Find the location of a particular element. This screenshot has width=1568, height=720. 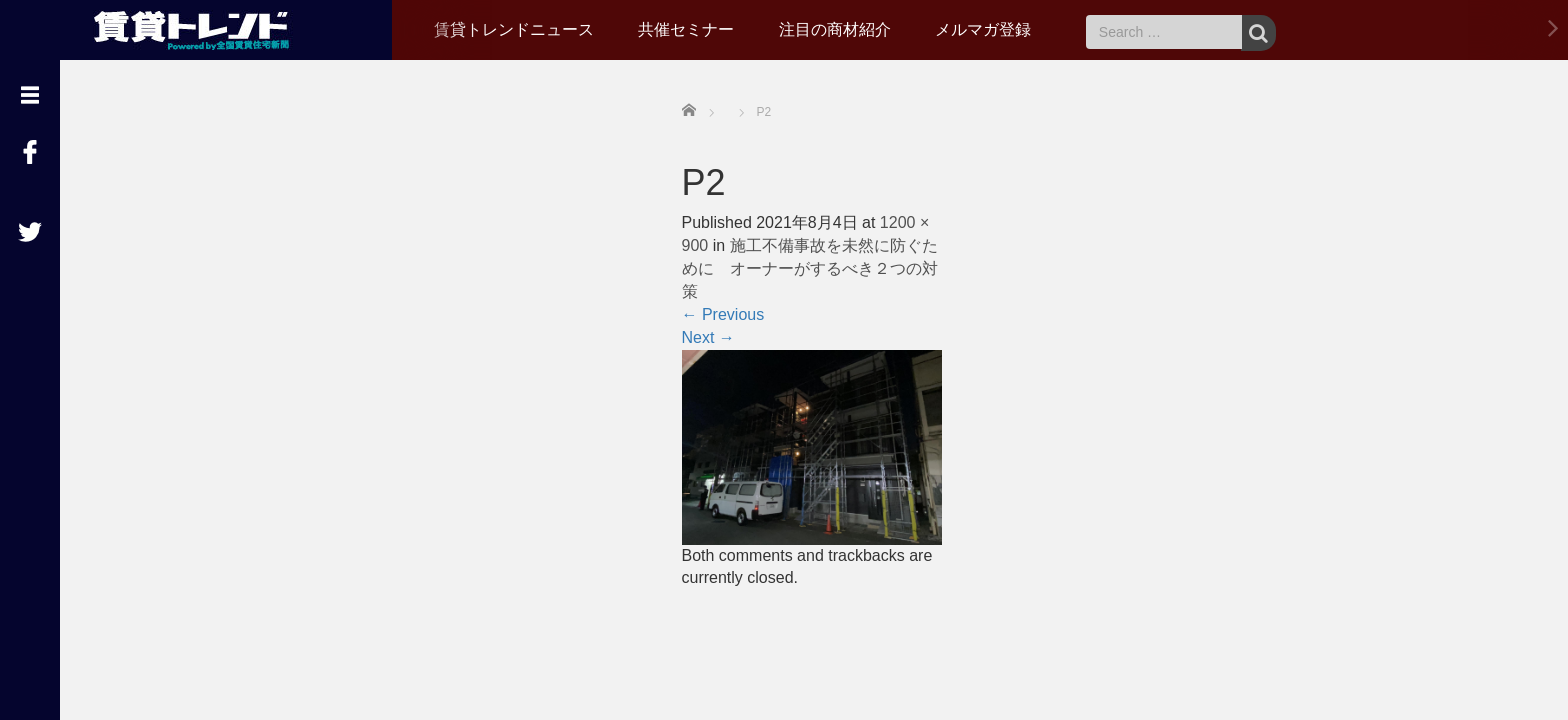

施工不備事故を未然に防ぐために オーナーがするべき２つの対策 is located at coordinates (810, 268).